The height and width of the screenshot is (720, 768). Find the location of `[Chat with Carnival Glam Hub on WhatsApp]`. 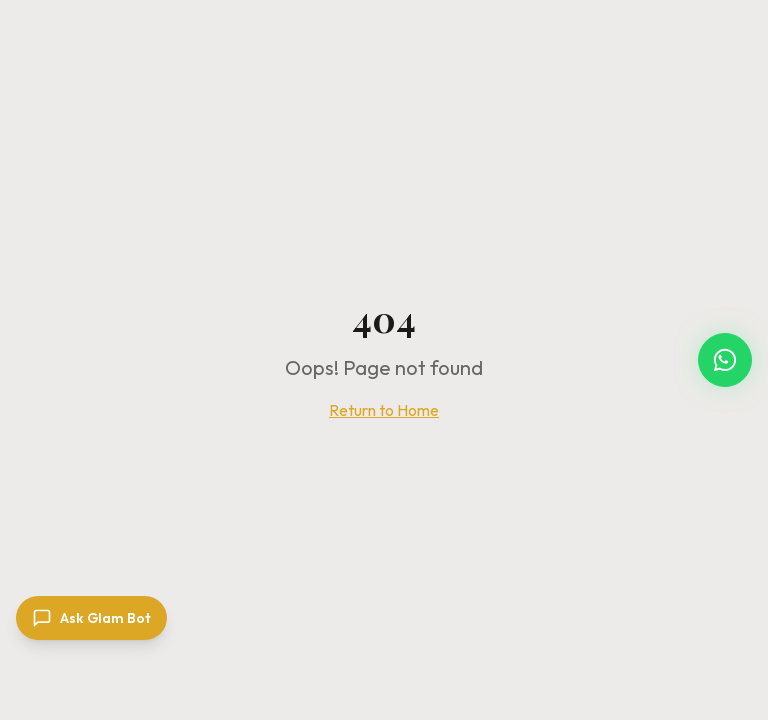

[Chat with Carnival Glam Hub on WhatsApp] is located at coordinates (725, 360).